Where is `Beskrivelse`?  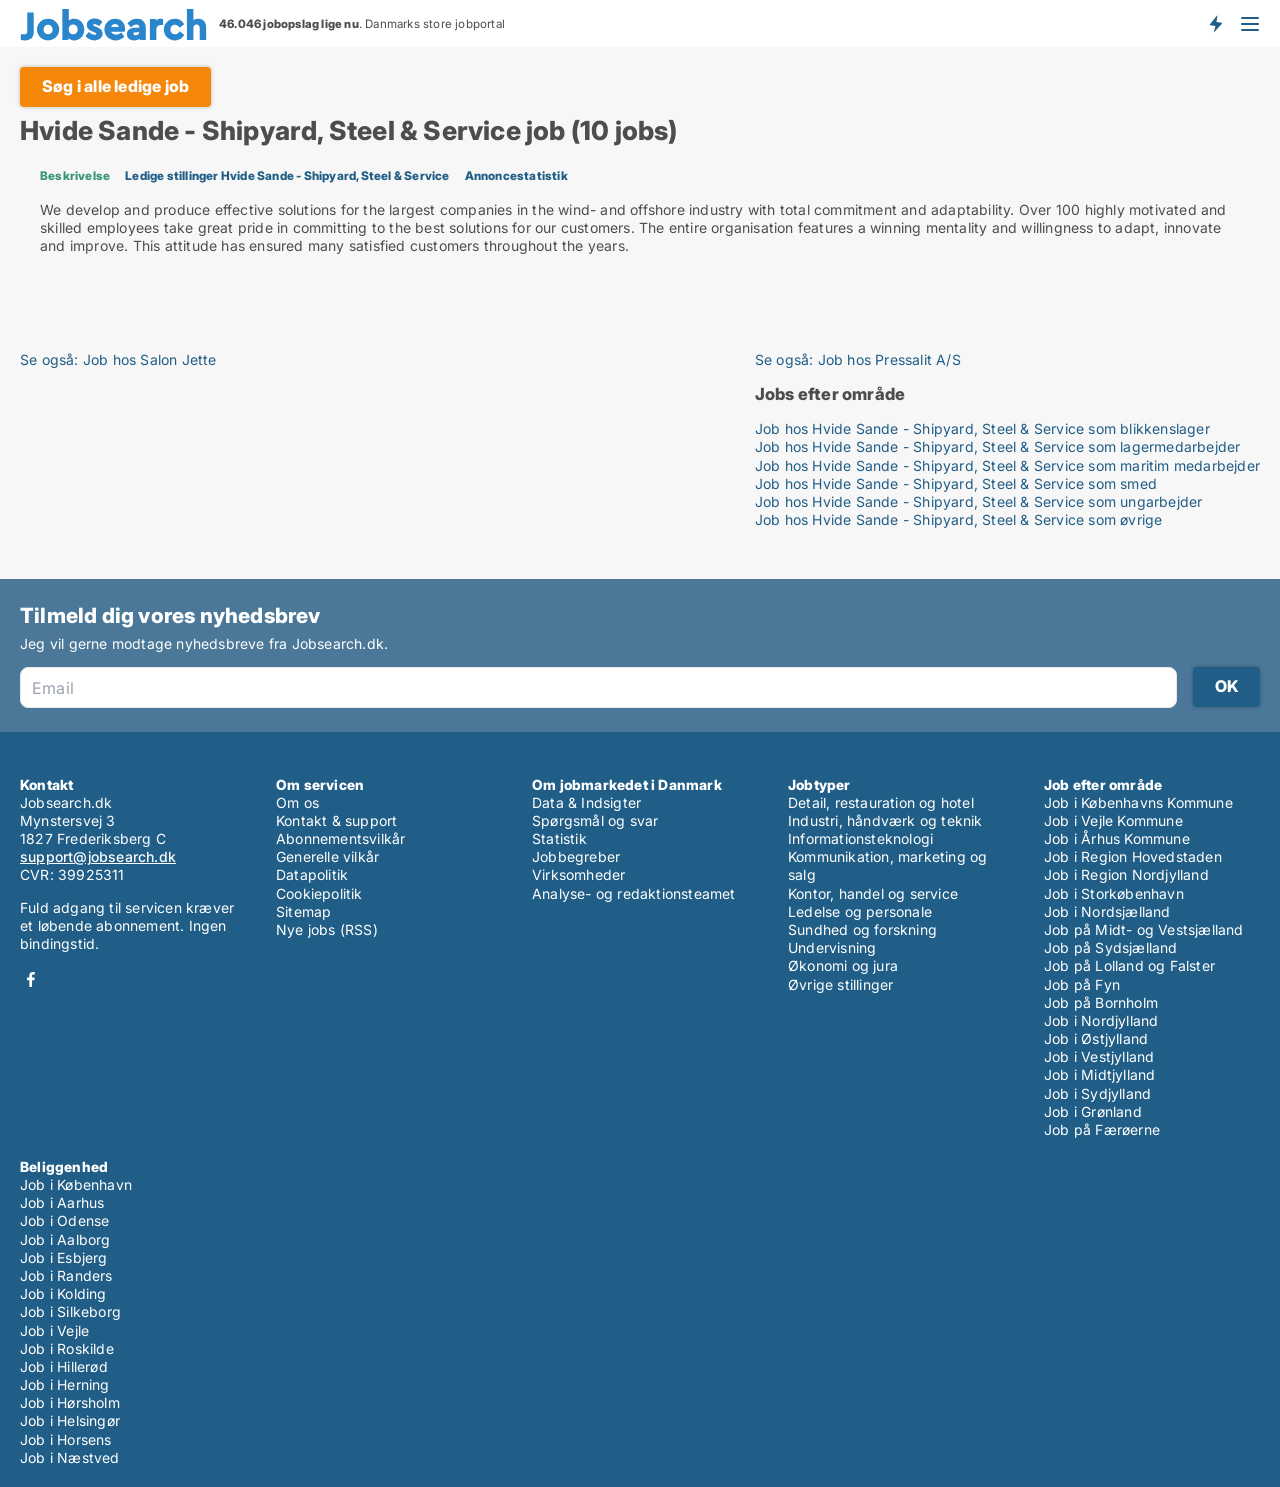
Beskrivelse is located at coordinates (75, 175).